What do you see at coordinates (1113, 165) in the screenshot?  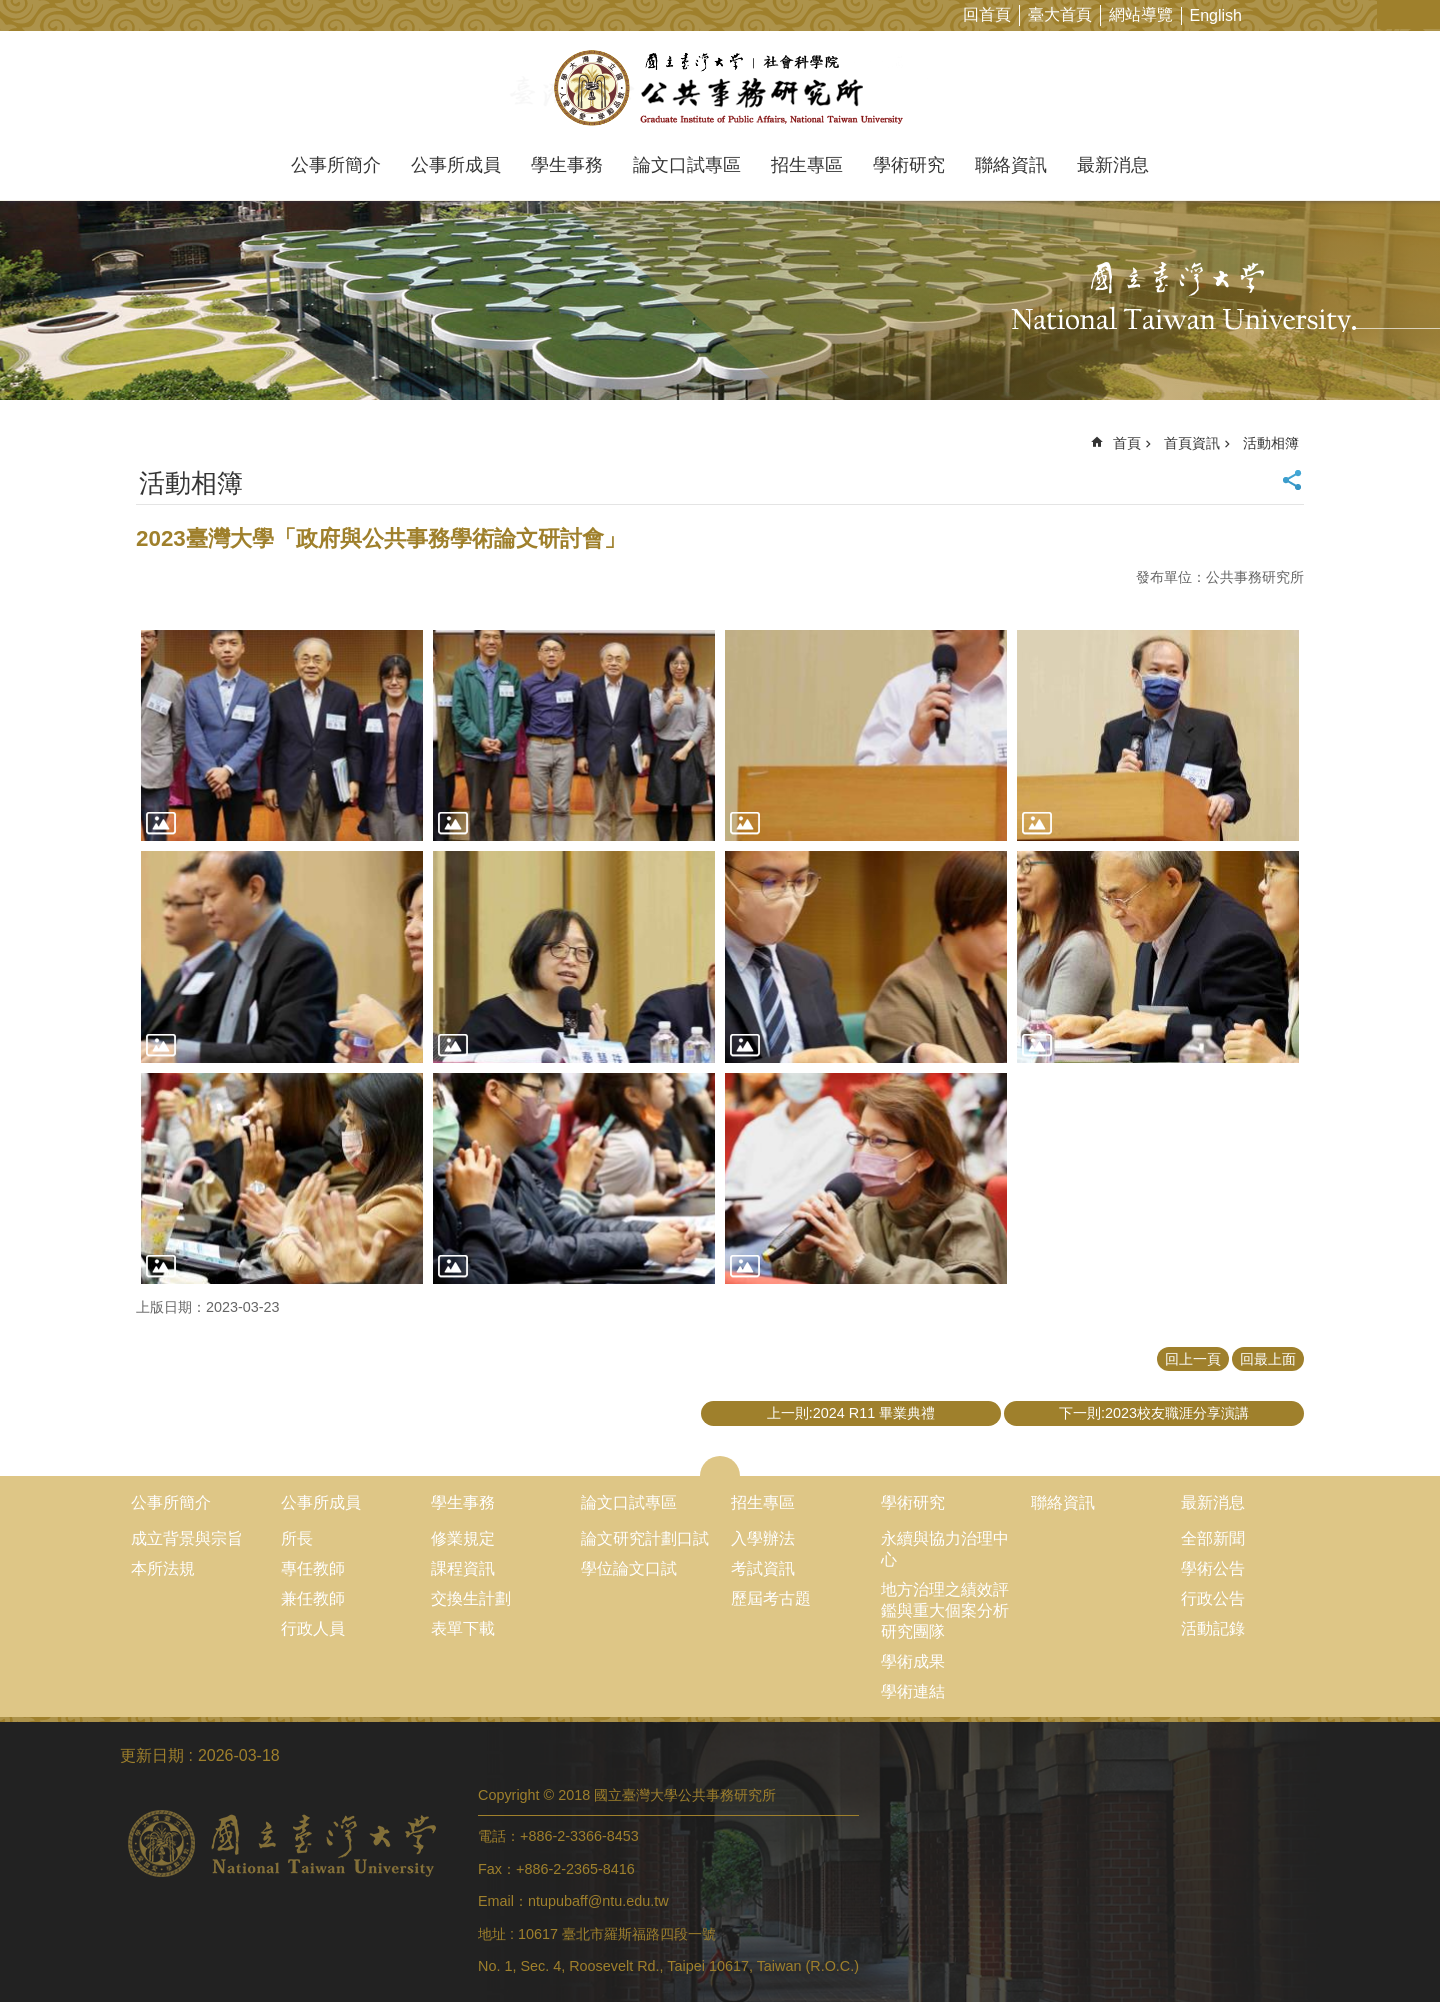 I see `最新消息` at bounding box center [1113, 165].